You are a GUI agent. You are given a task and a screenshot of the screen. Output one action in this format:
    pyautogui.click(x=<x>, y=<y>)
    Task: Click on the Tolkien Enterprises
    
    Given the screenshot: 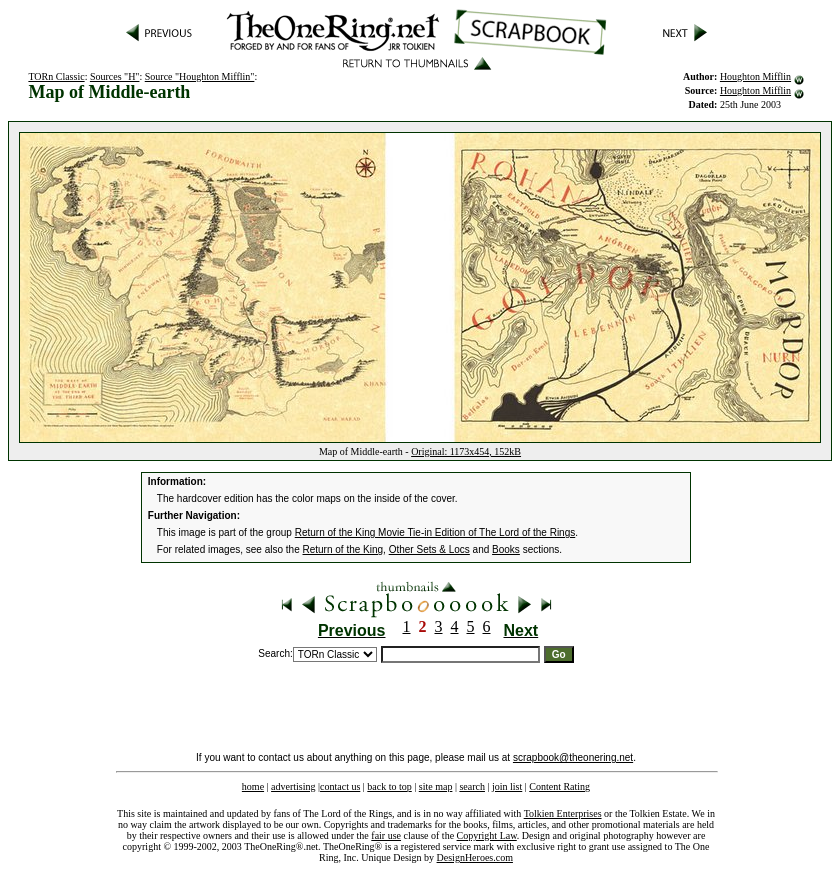 What is the action you would take?
    pyautogui.click(x=563, y=813)
    